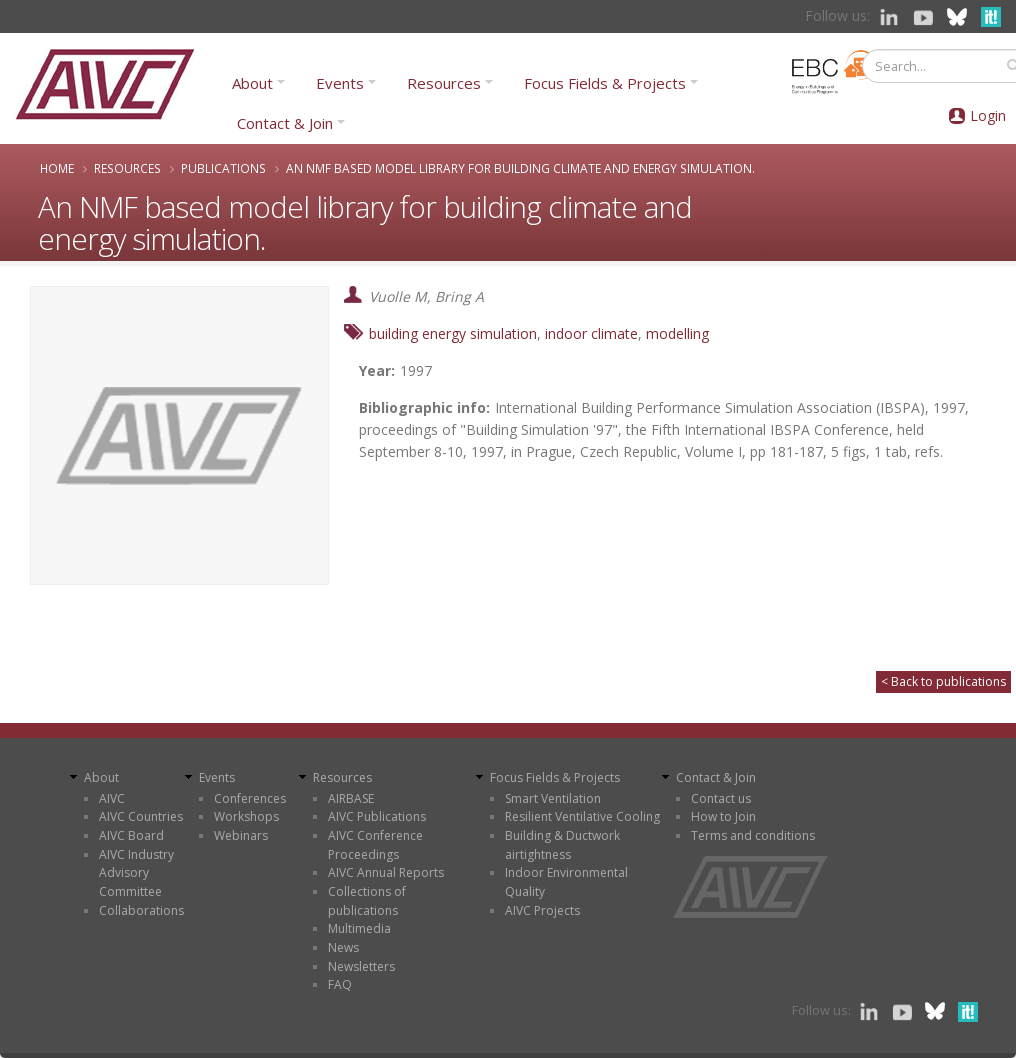  I want to click on Building & Ductwork airtightness, so click(562, 845).